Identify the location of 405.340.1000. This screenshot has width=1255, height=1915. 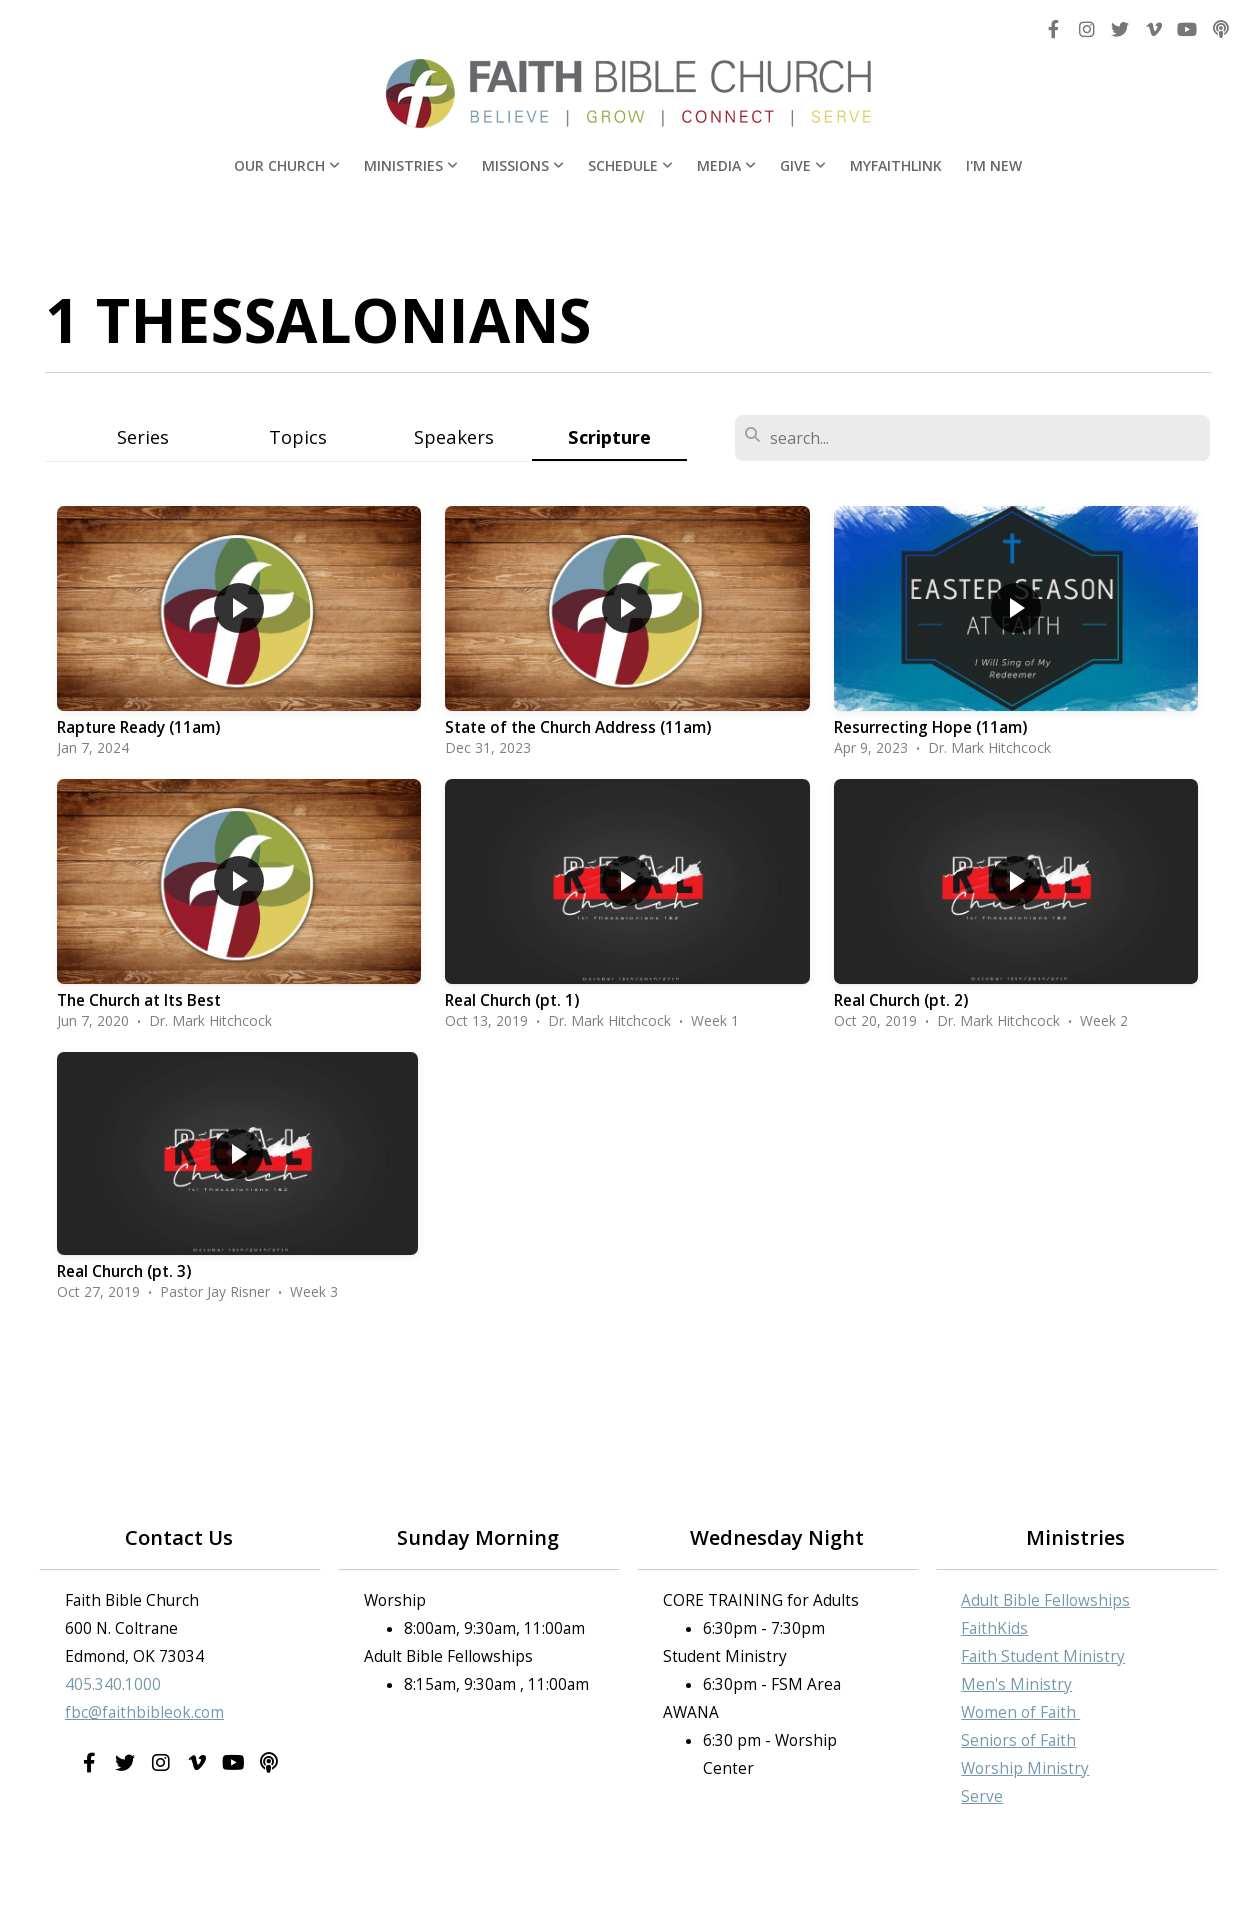
(113, 1684).